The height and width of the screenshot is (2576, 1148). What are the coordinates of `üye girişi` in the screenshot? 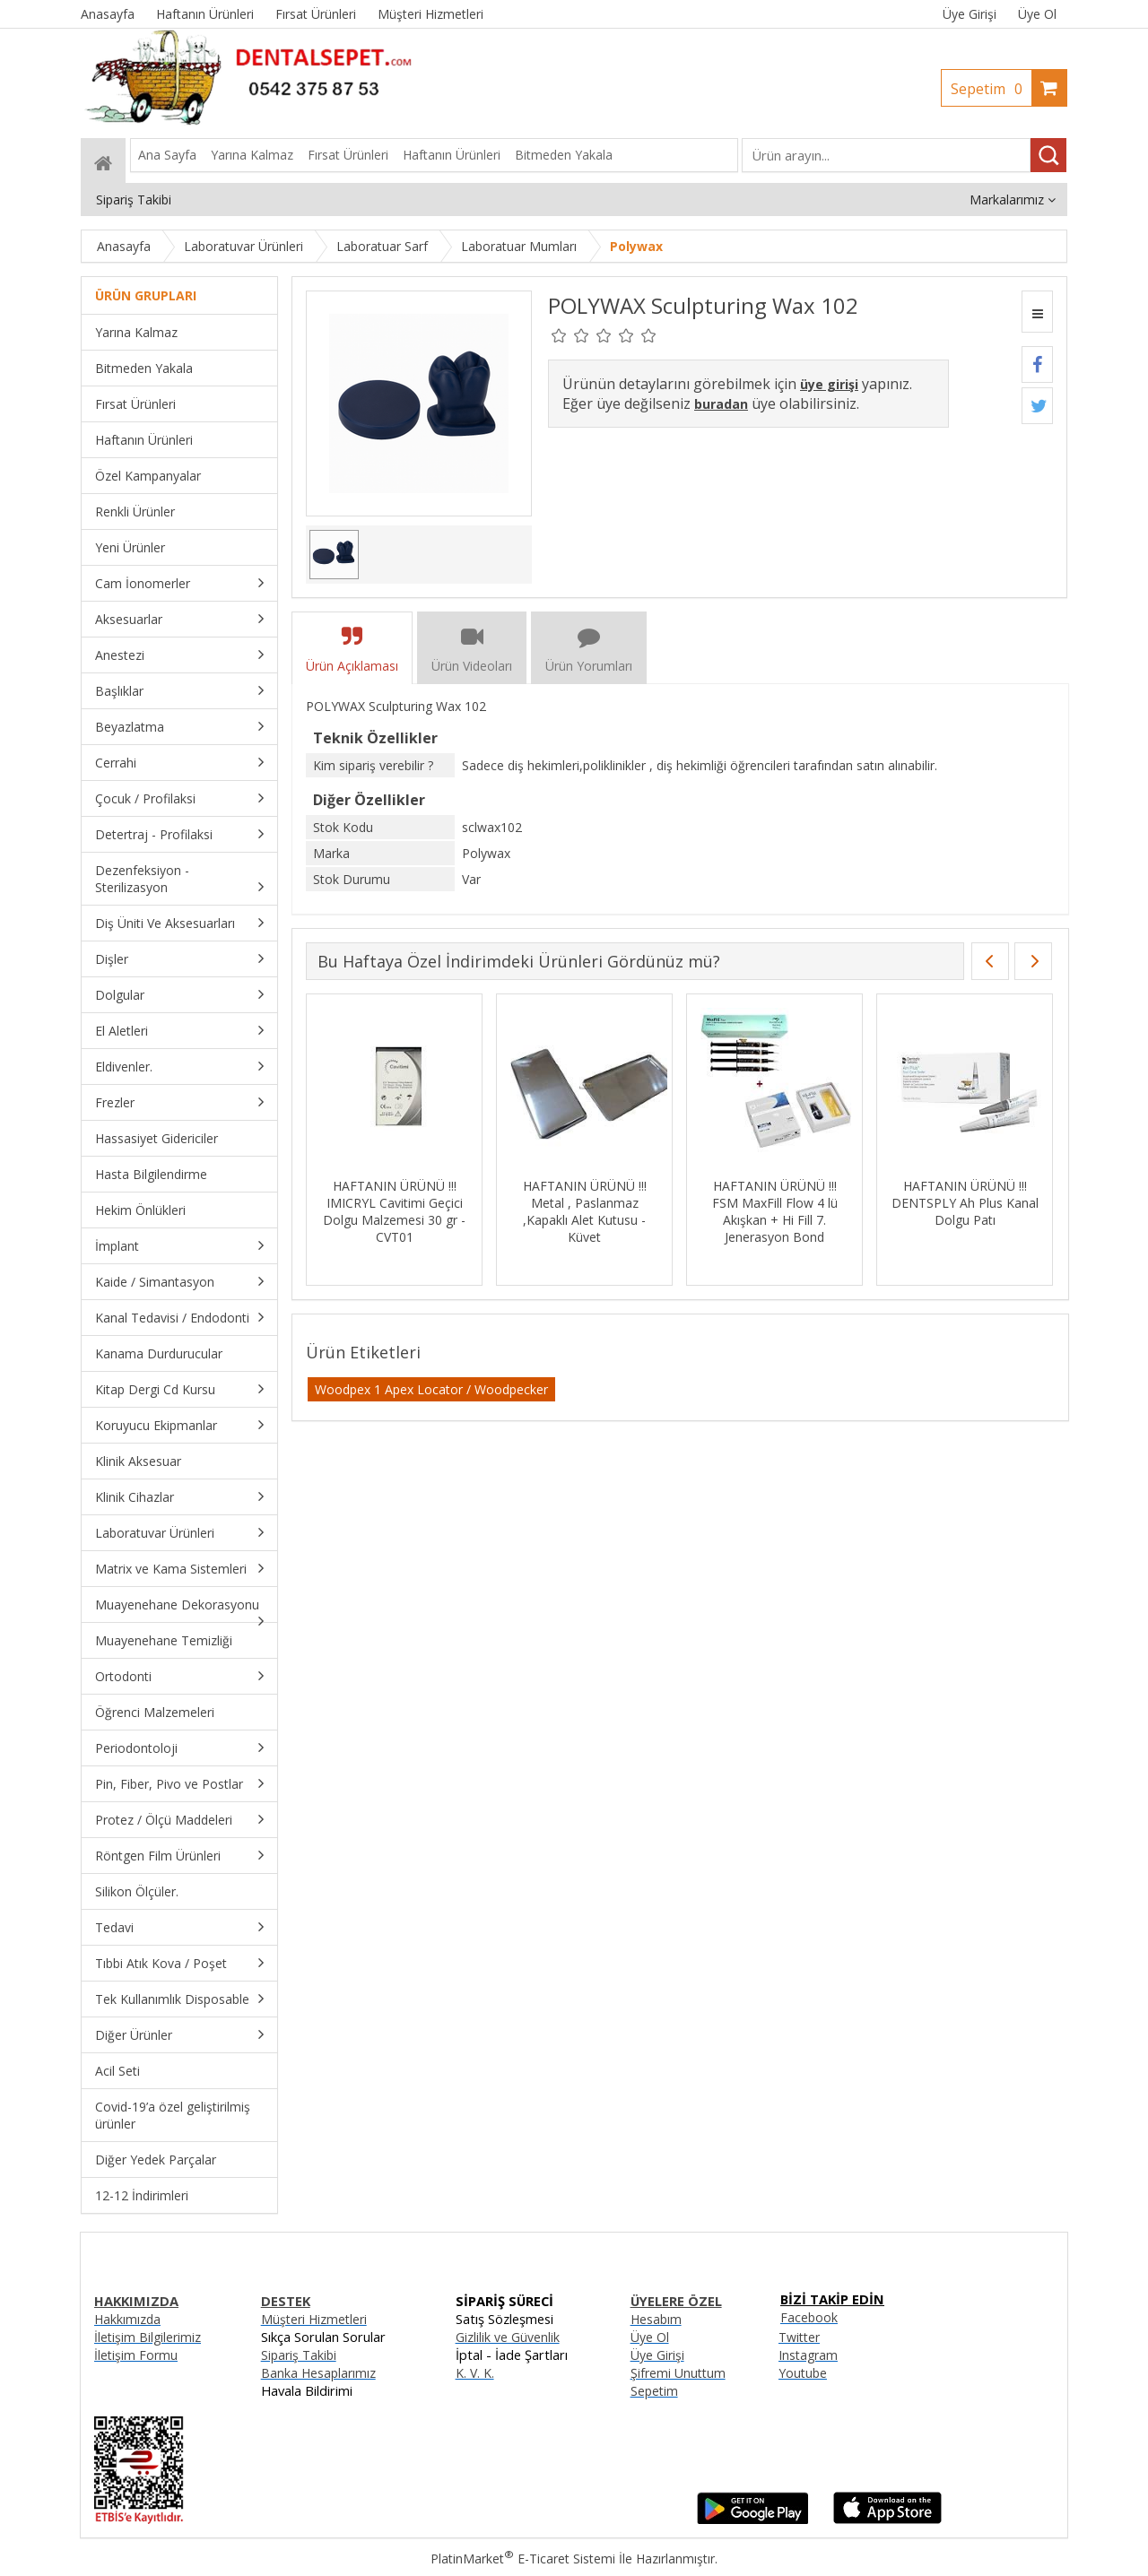 It's located at (829, 384).